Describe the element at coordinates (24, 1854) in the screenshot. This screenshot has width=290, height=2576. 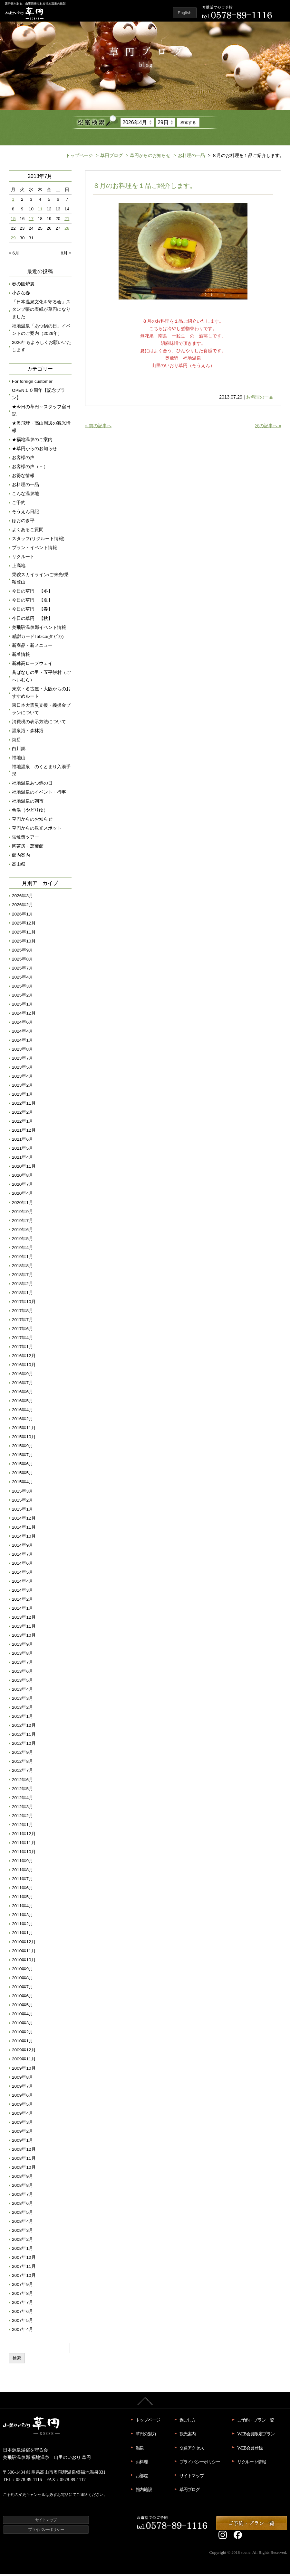
I see `2011年10月` at that location.